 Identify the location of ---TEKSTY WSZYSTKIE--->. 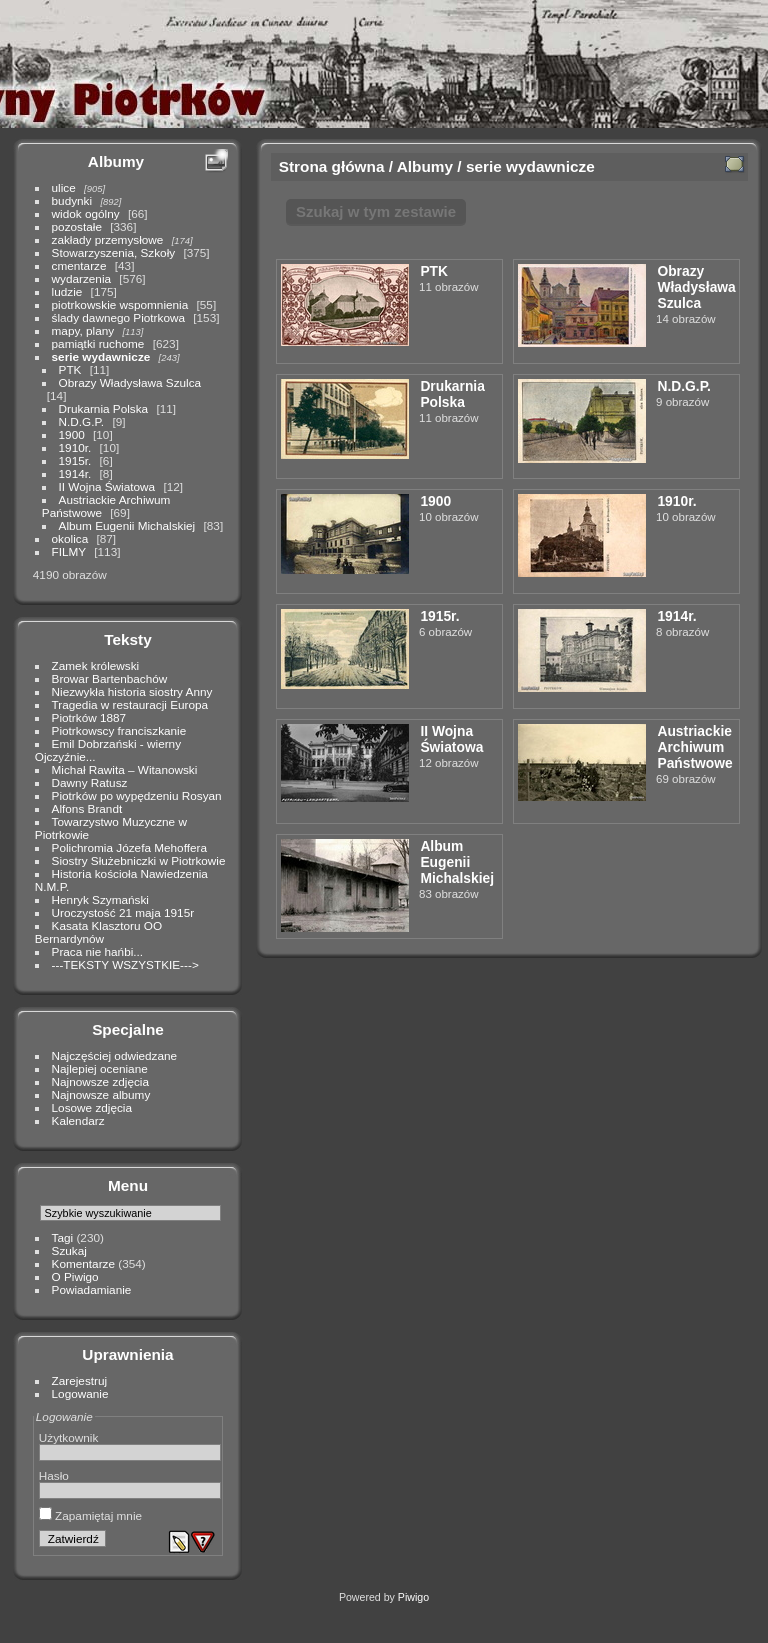
(125, 964).